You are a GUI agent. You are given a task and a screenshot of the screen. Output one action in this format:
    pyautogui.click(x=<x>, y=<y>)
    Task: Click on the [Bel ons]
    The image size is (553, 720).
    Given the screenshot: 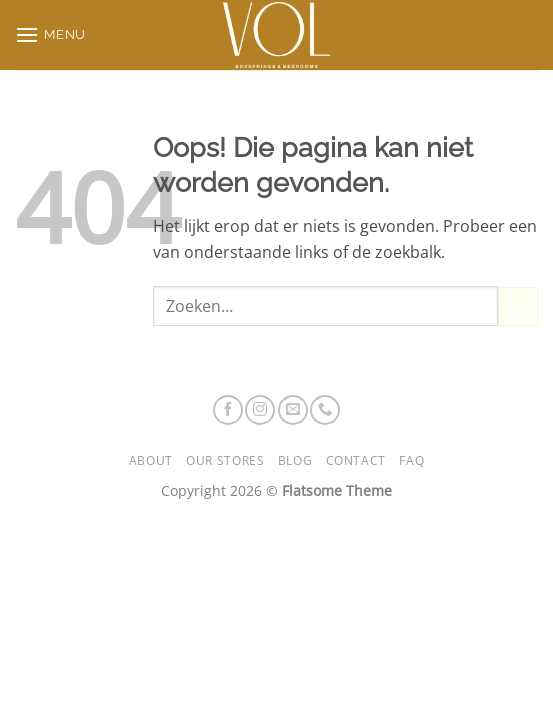 What is the action you would take?
    pyautogui.click(x=325, y=410)
    